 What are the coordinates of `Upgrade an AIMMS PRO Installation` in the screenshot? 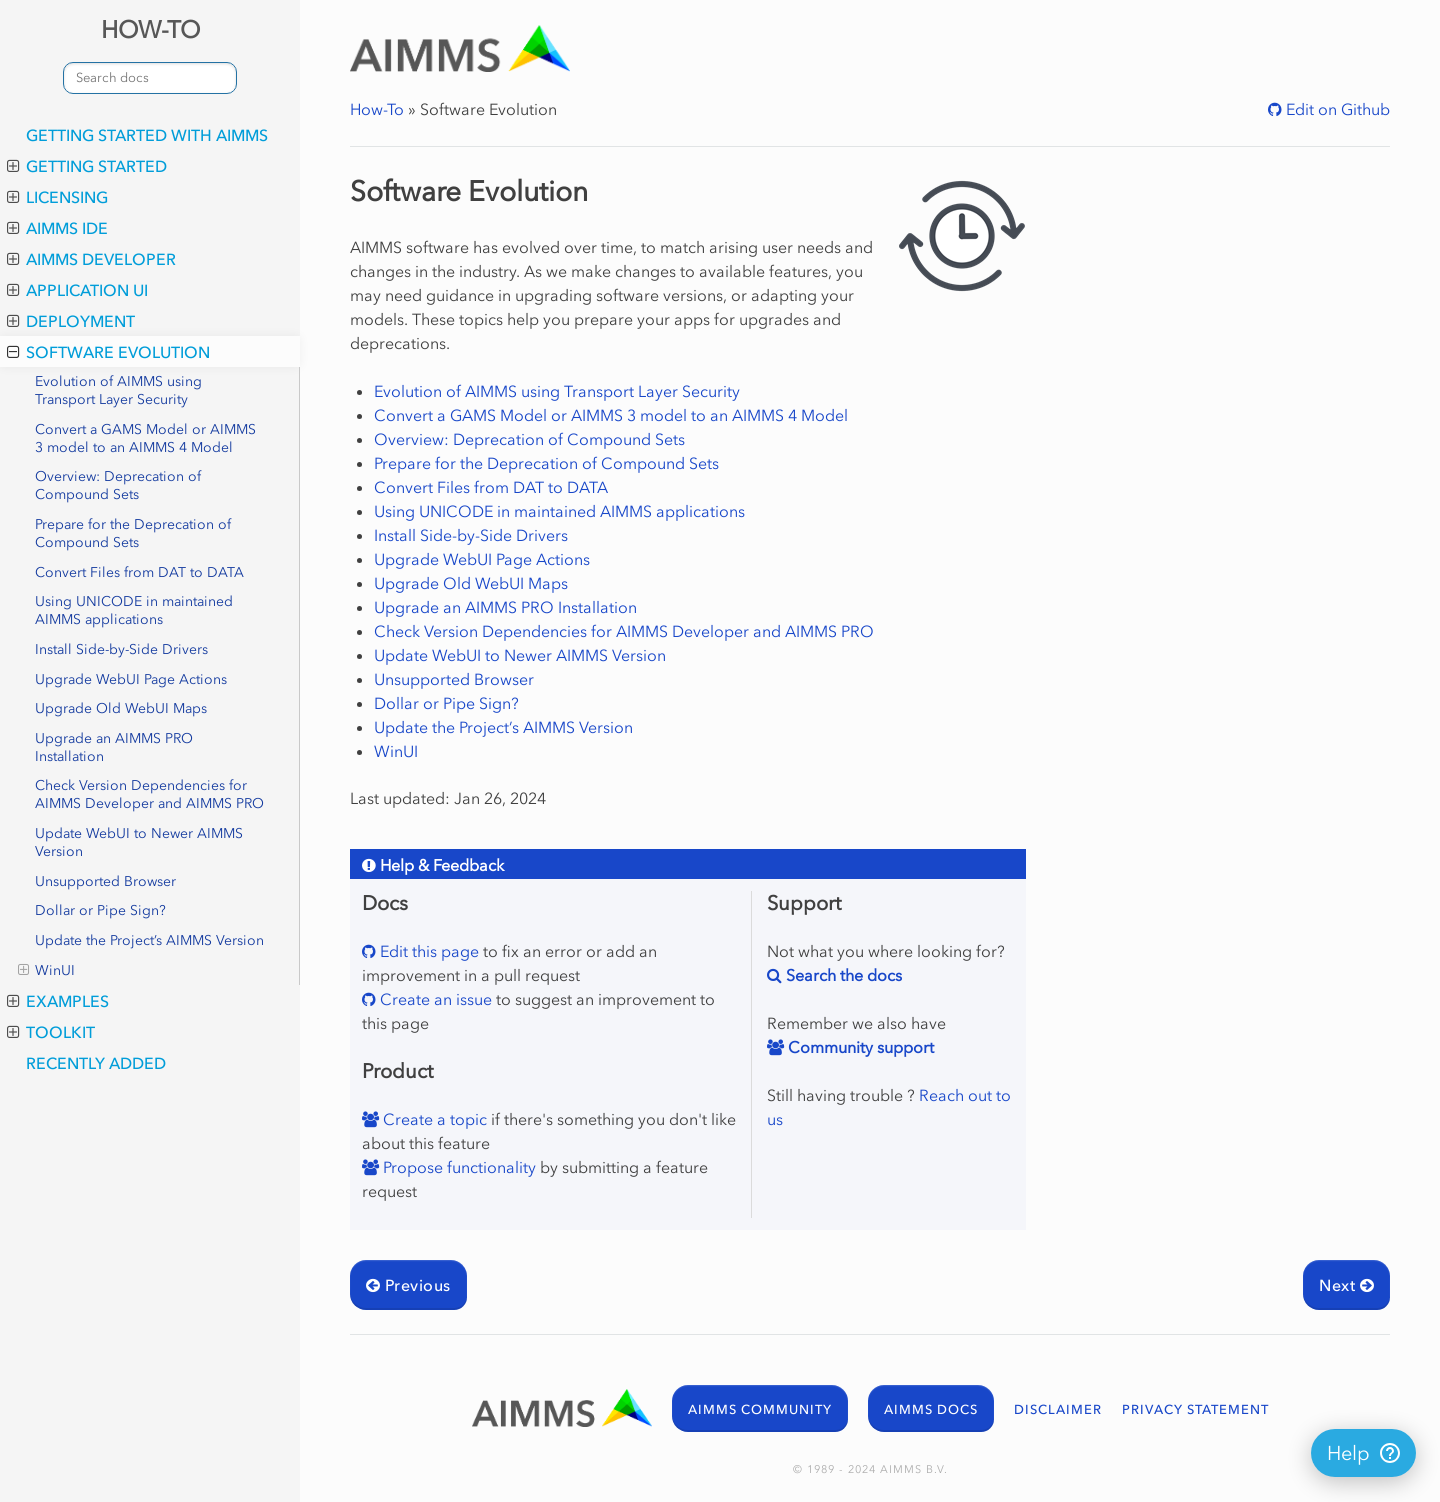 It's located at (114, 747).